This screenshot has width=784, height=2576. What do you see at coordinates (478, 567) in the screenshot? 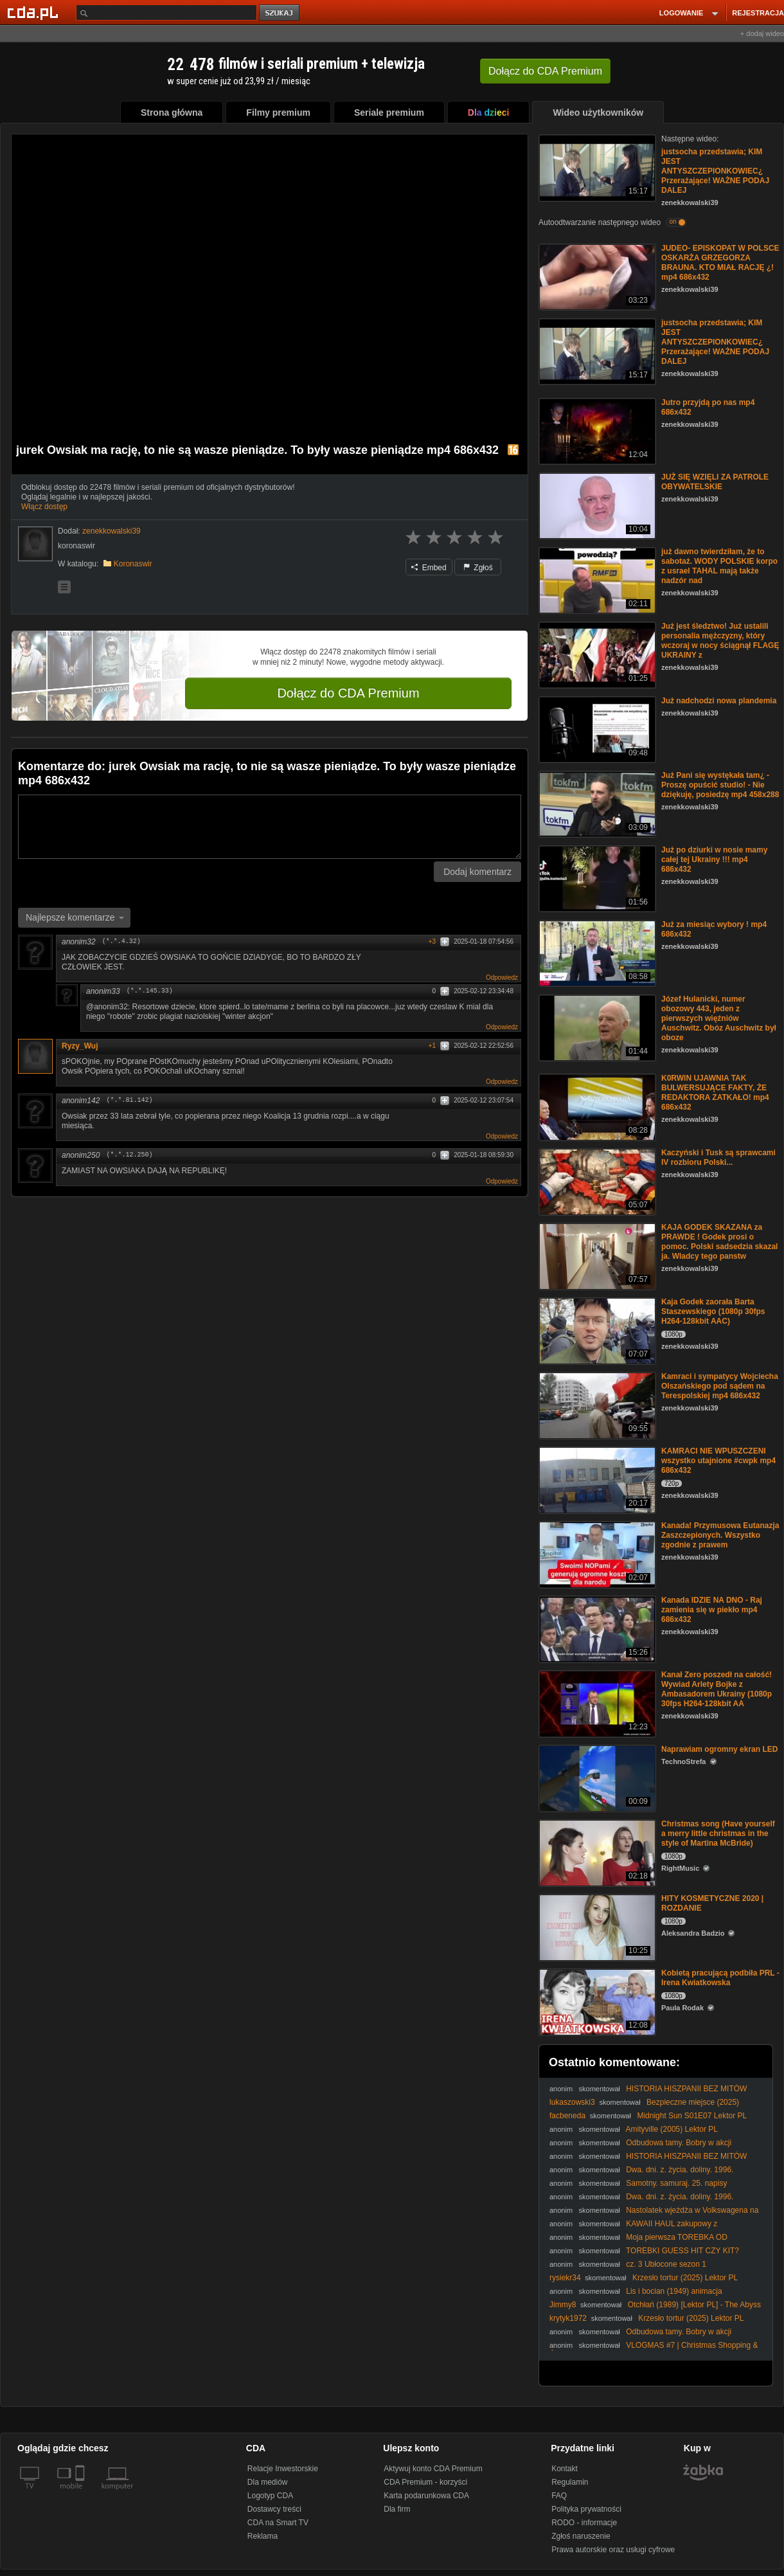
I see `Zgłoś` at bounding box center [478, 567].